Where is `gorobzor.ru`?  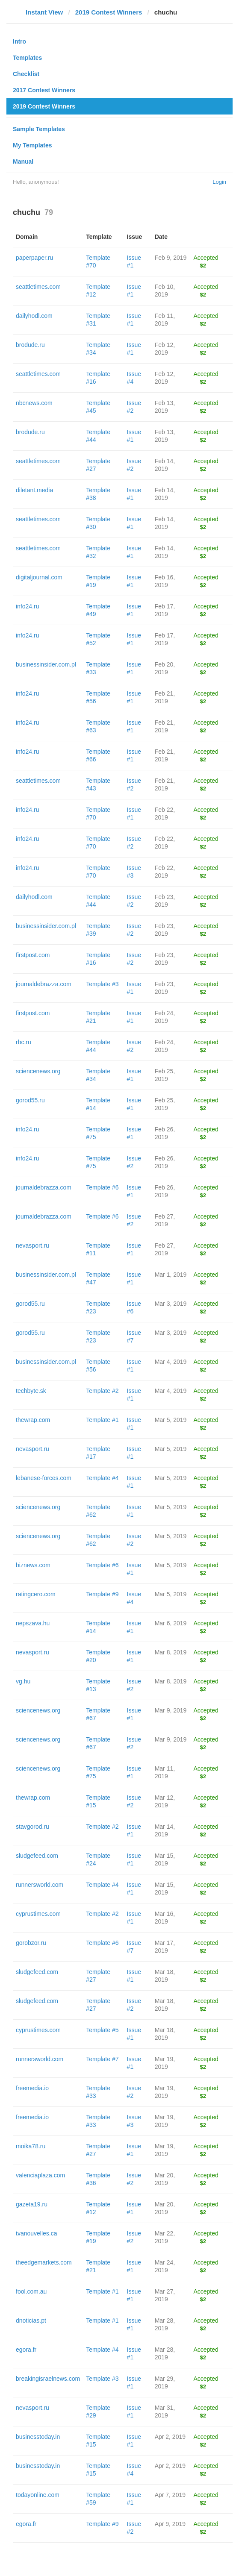
gorobzor.ru is located at coordinates (31, 1942).